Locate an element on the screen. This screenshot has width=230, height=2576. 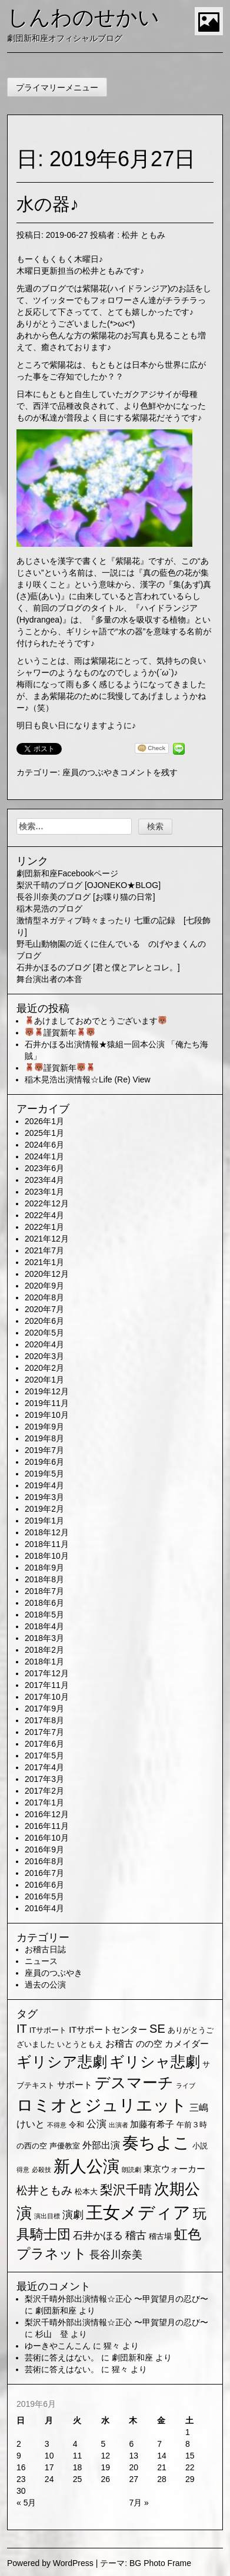
朗読劇 [朗読劇 (1個の項目)] is located at coordinates (131, 2169).